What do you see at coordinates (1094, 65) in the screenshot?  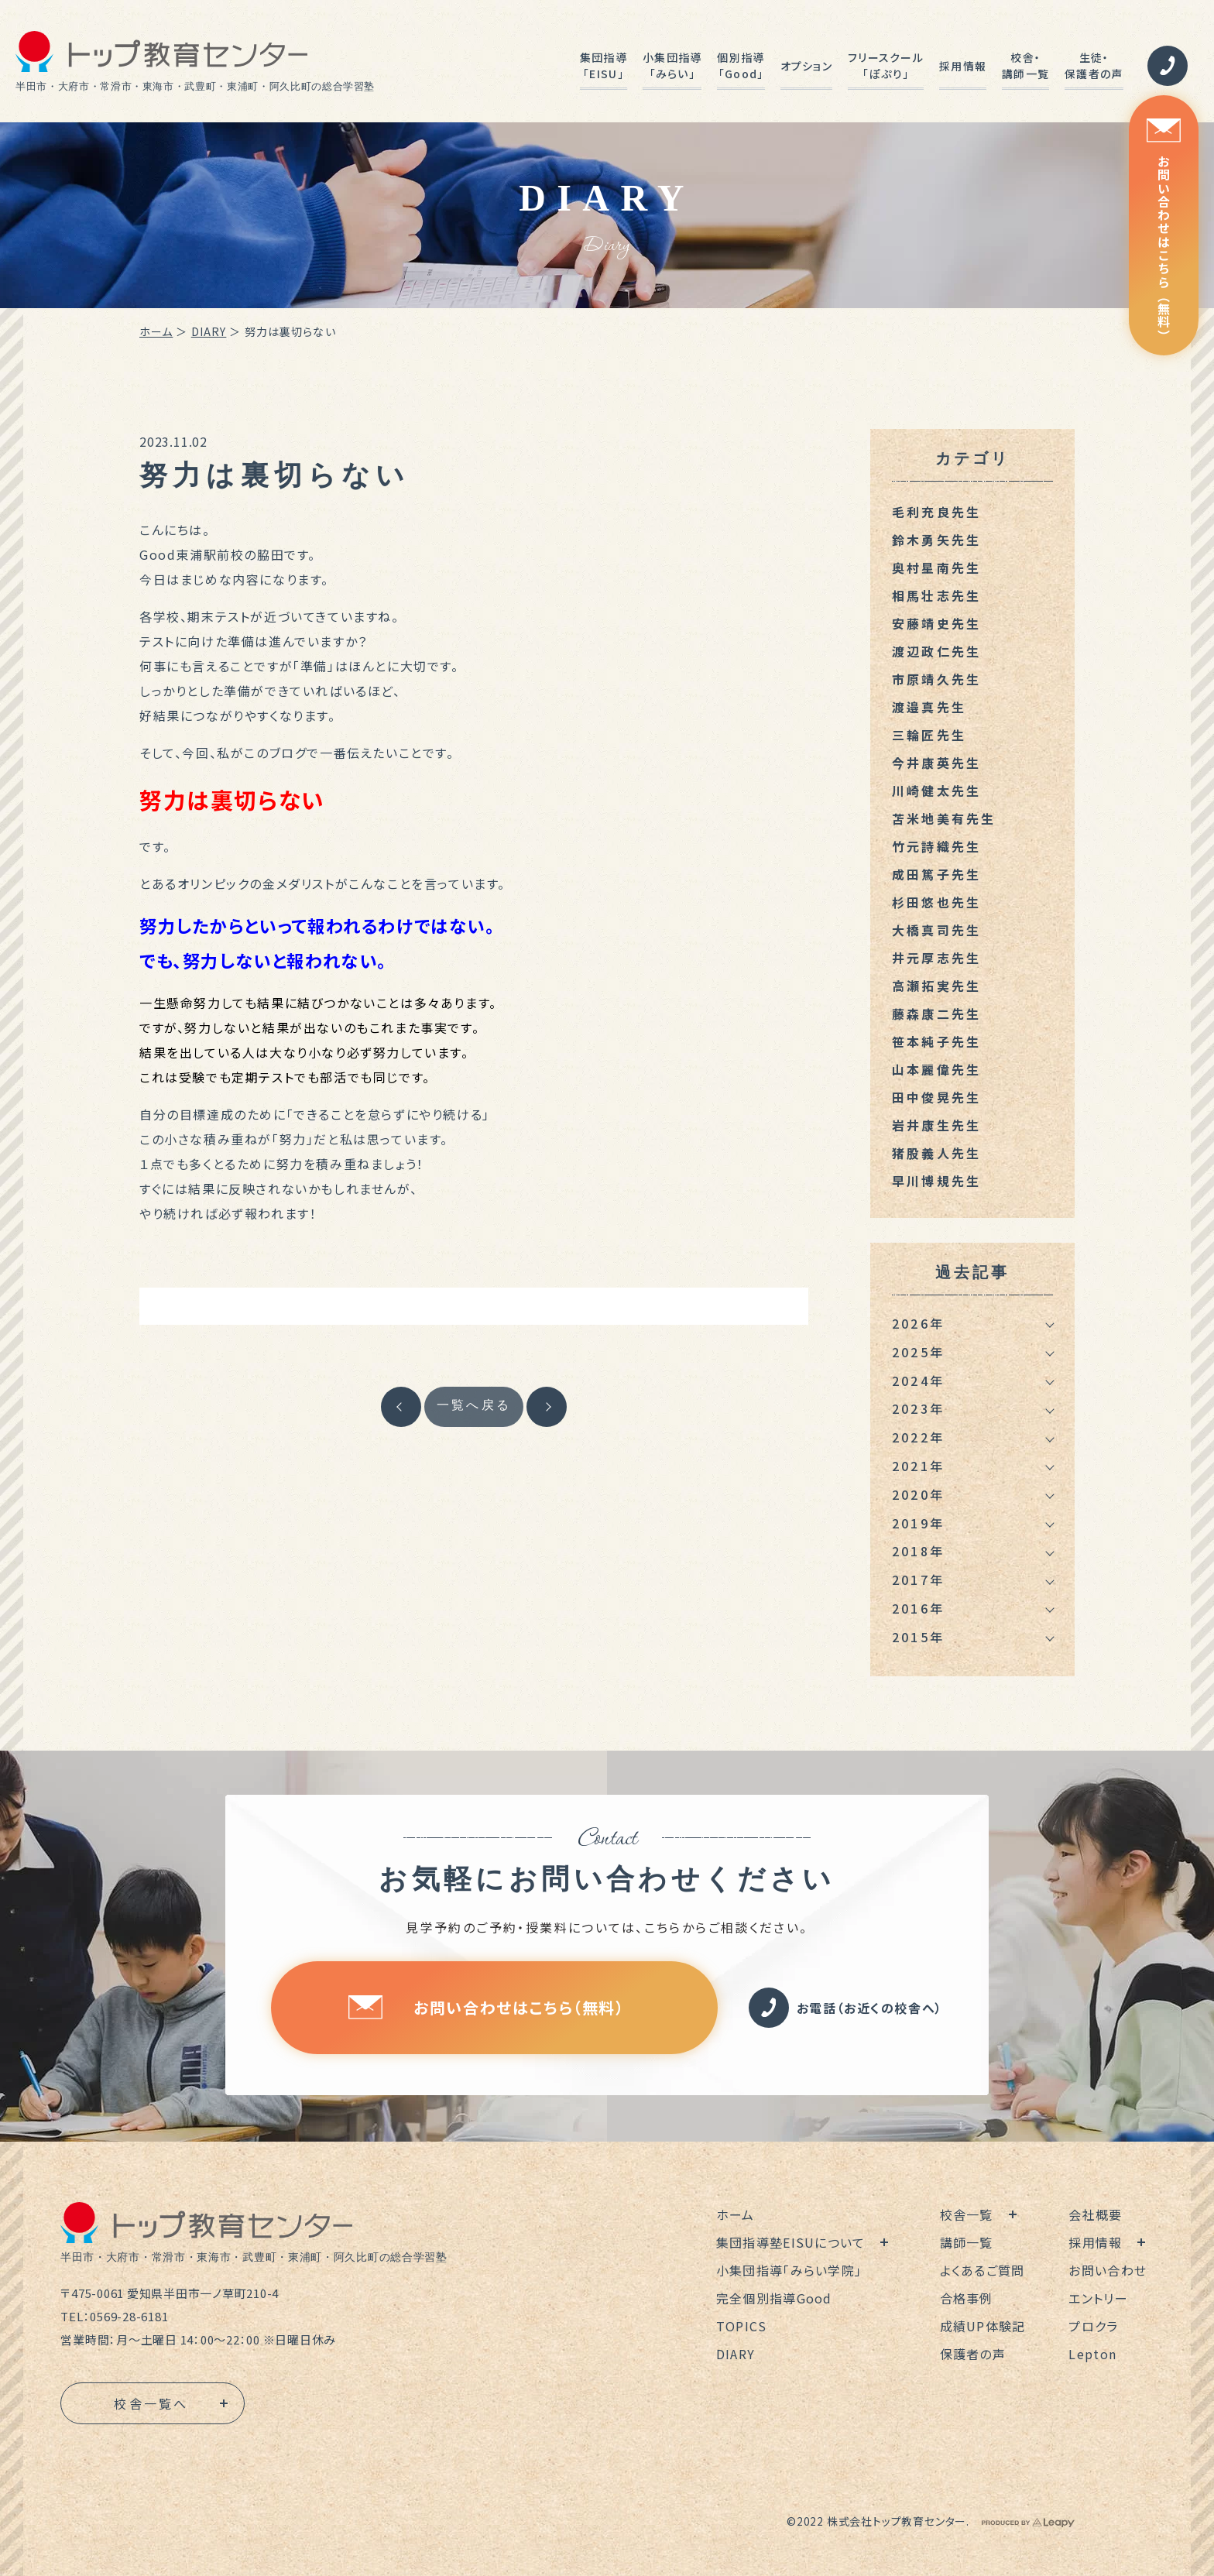 I see `生徒・保護者の声` at bounding box center [1094, 65].